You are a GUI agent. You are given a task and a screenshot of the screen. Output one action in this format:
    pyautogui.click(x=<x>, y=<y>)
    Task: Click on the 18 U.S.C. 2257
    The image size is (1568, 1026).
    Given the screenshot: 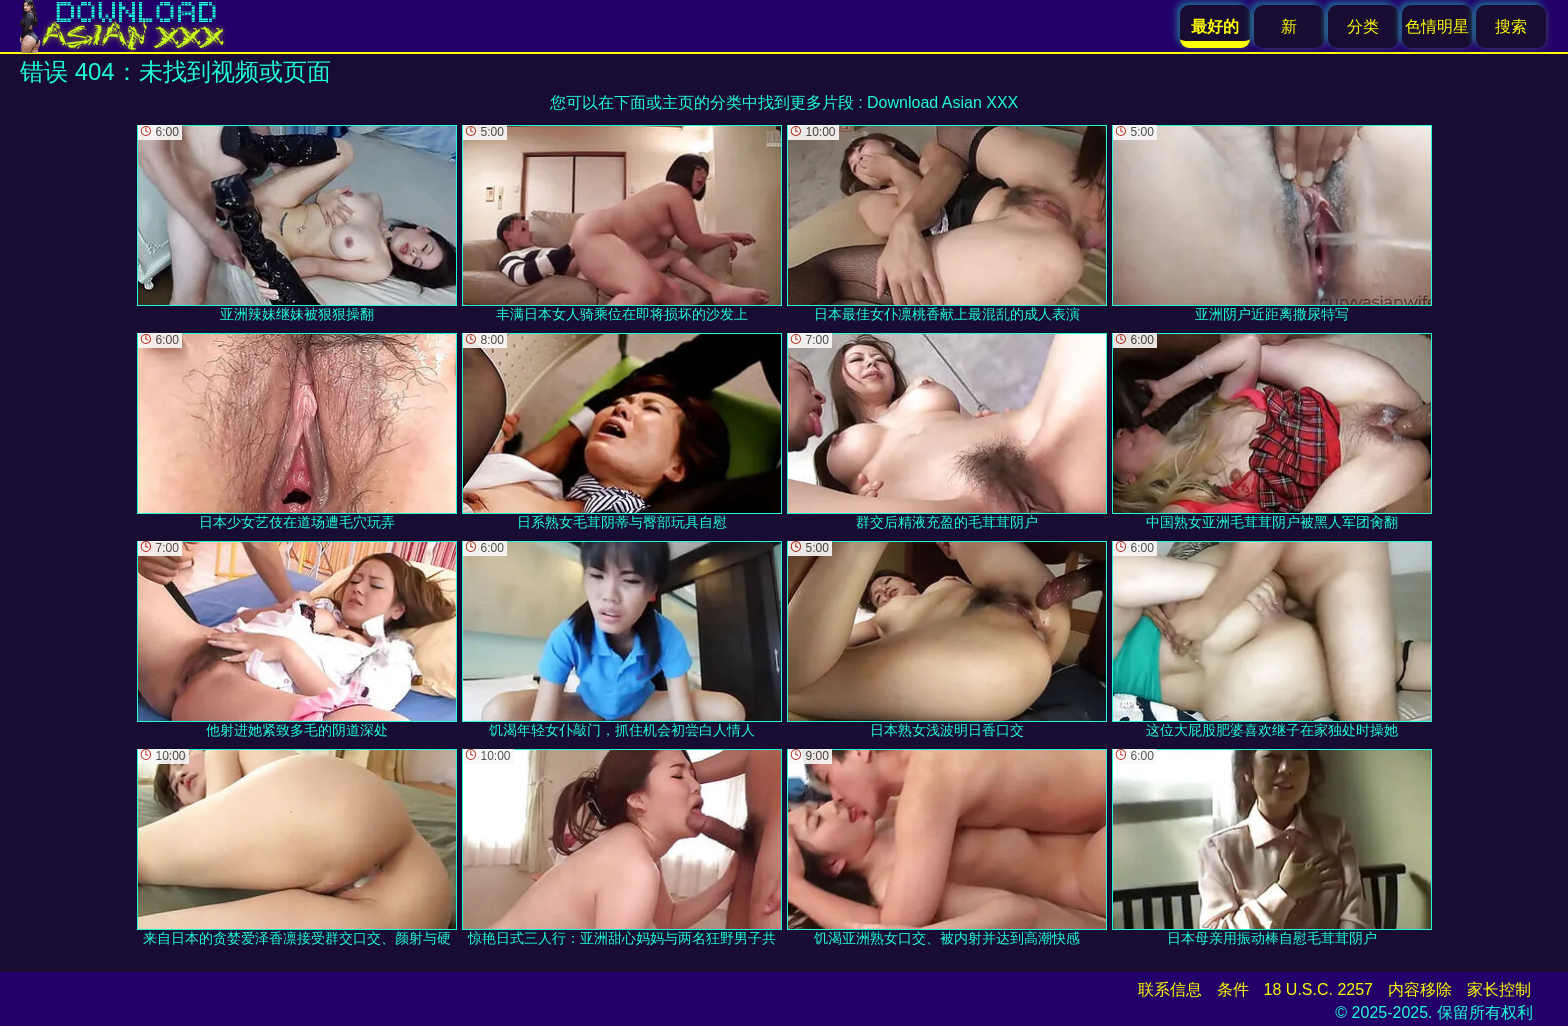 What is the action you would take?
    pyautogui.click(x=1318, y=989)
    